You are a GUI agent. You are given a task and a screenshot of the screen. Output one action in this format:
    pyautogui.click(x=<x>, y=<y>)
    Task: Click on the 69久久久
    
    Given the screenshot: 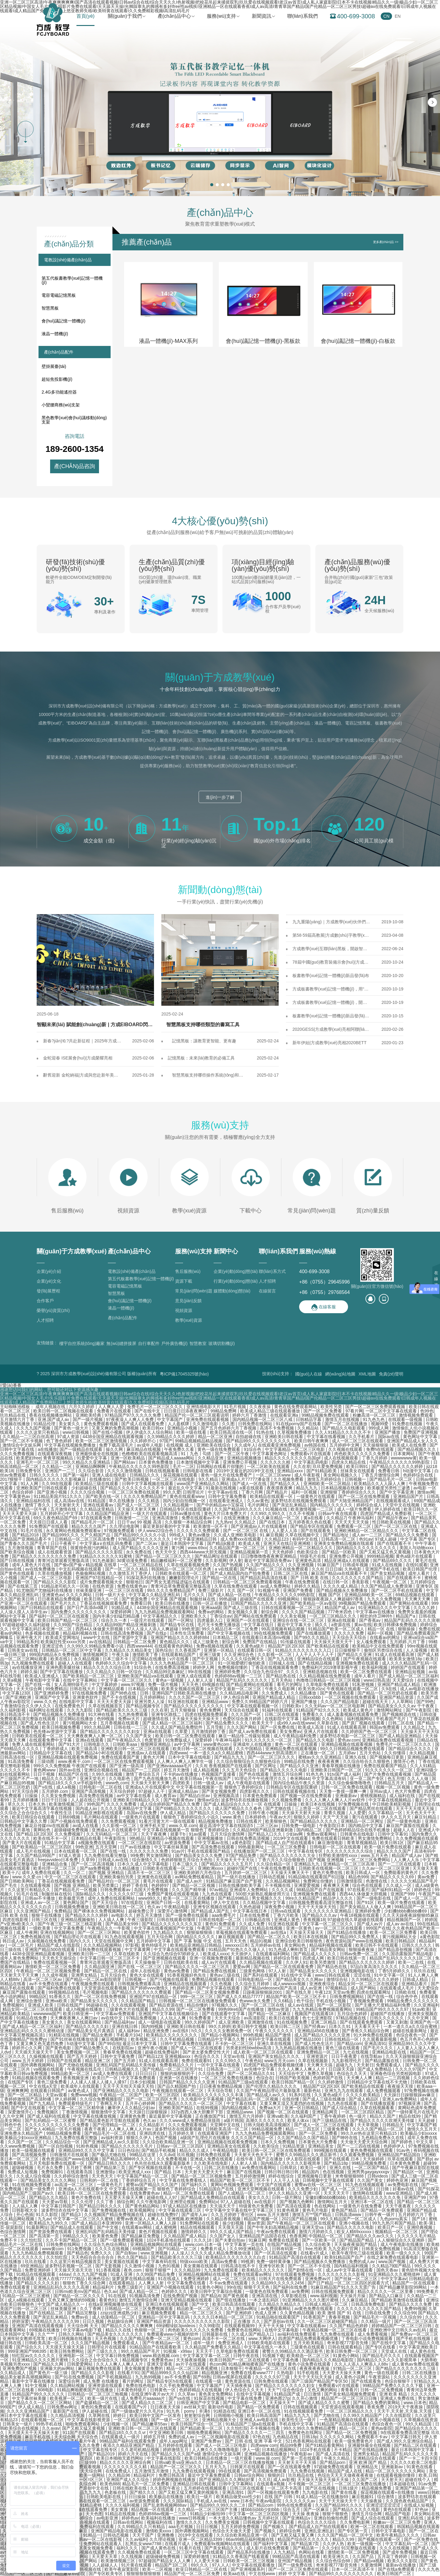 What is the action you would take?
    pyautogui.click(x=200, y=2565)
    